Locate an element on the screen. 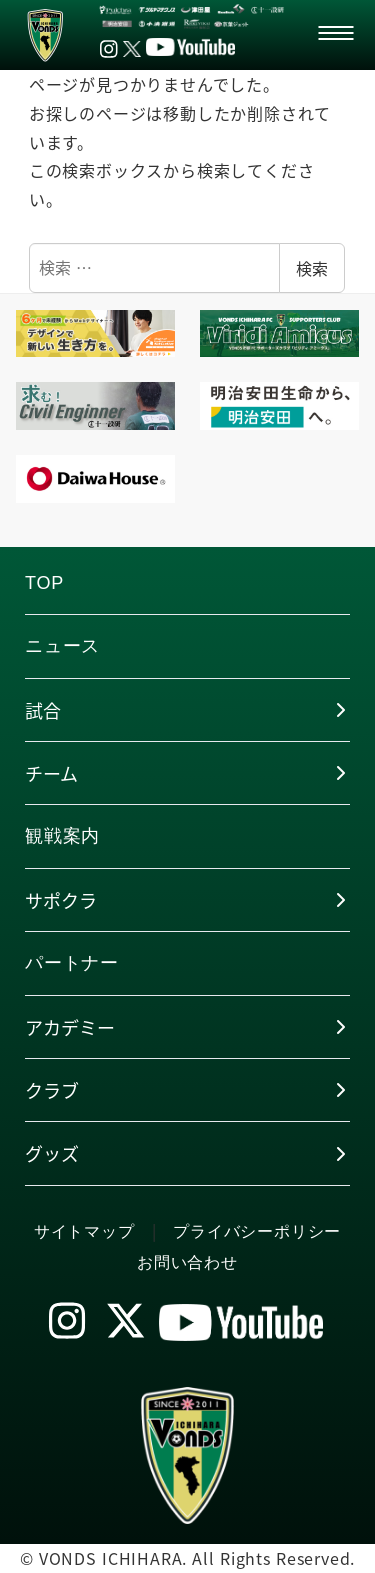  検索 is located at coordinates (312, 268).